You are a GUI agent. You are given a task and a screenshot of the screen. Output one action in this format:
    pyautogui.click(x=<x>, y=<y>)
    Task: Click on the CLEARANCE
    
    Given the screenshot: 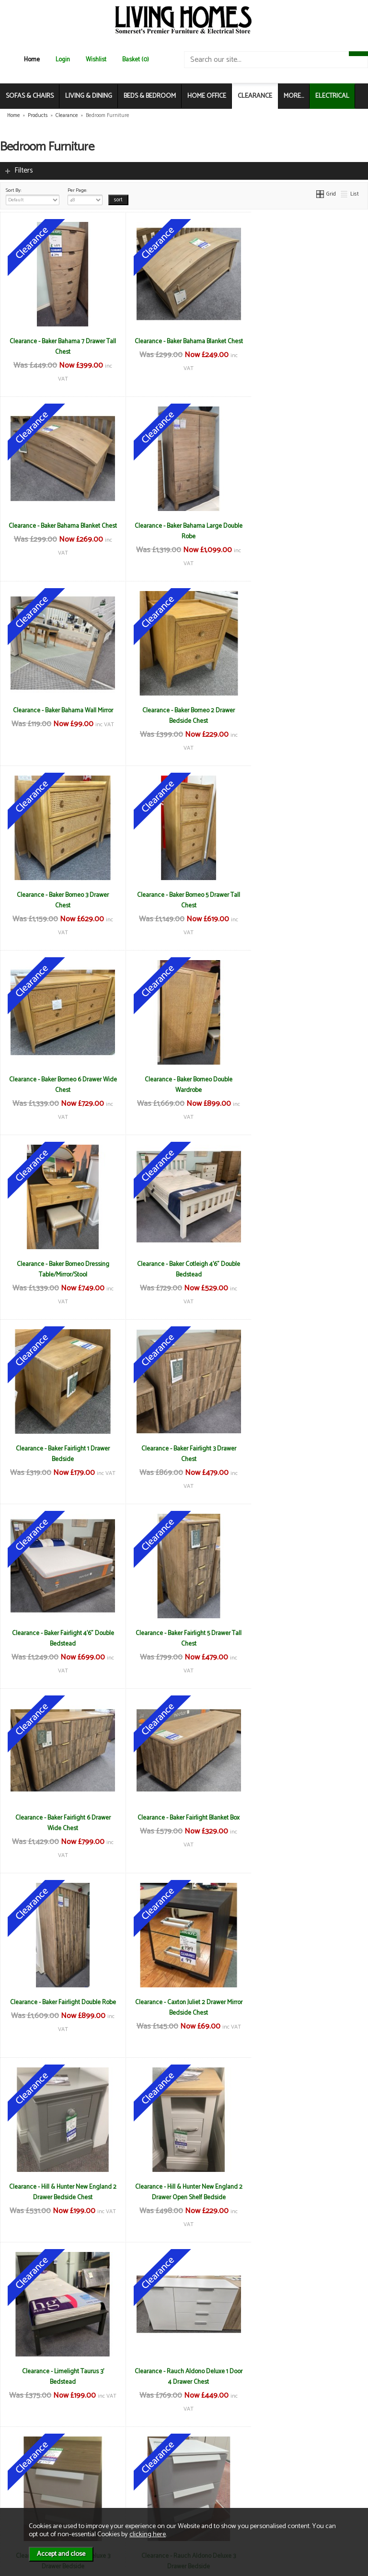 What is the action you would take?
    pyautogui.click(x=255, y=96)
    